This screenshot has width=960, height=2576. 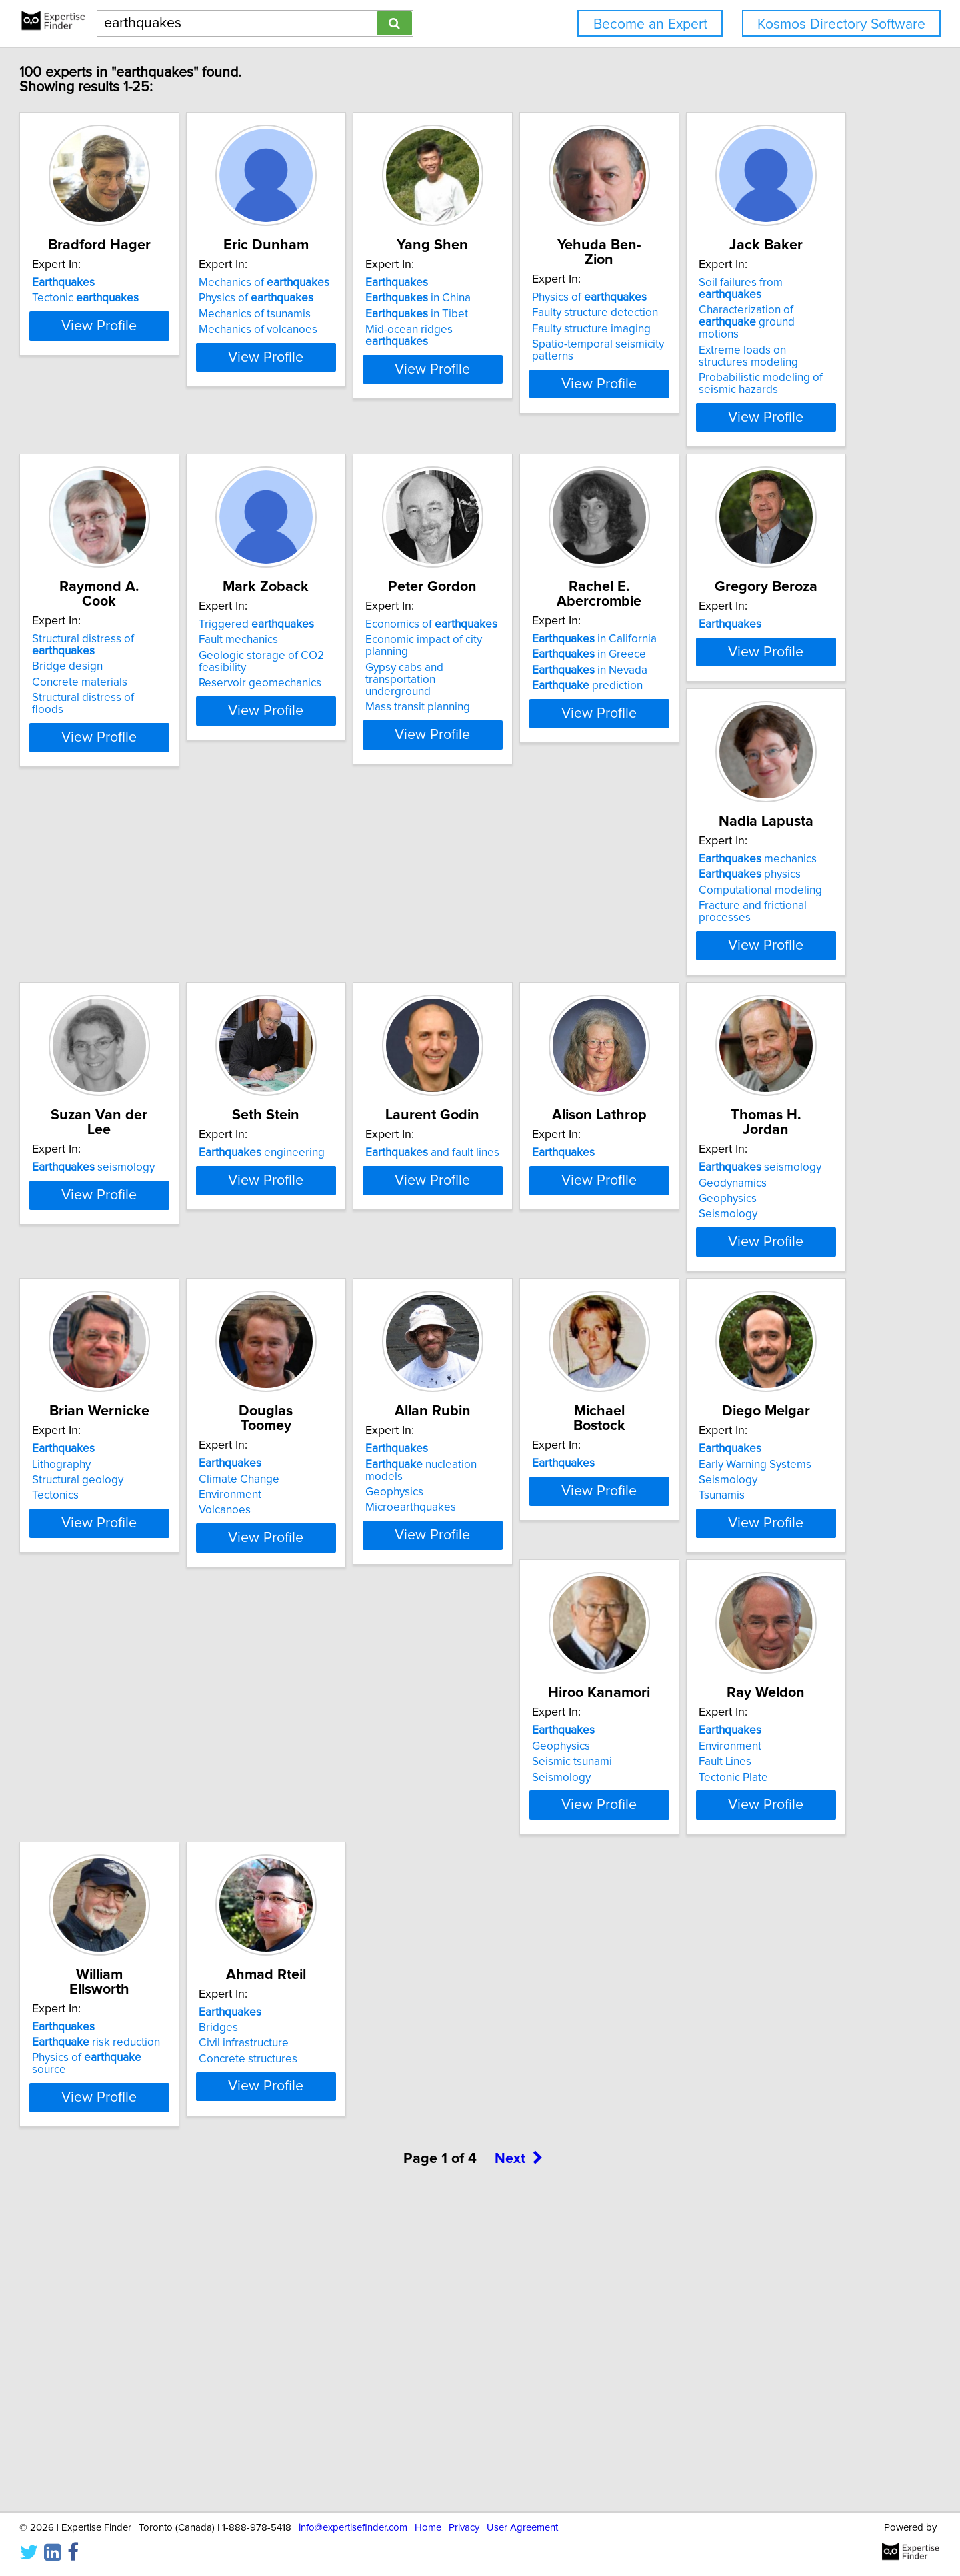 I want to click on Tectonic Plate, so click(x=527, y=2005).